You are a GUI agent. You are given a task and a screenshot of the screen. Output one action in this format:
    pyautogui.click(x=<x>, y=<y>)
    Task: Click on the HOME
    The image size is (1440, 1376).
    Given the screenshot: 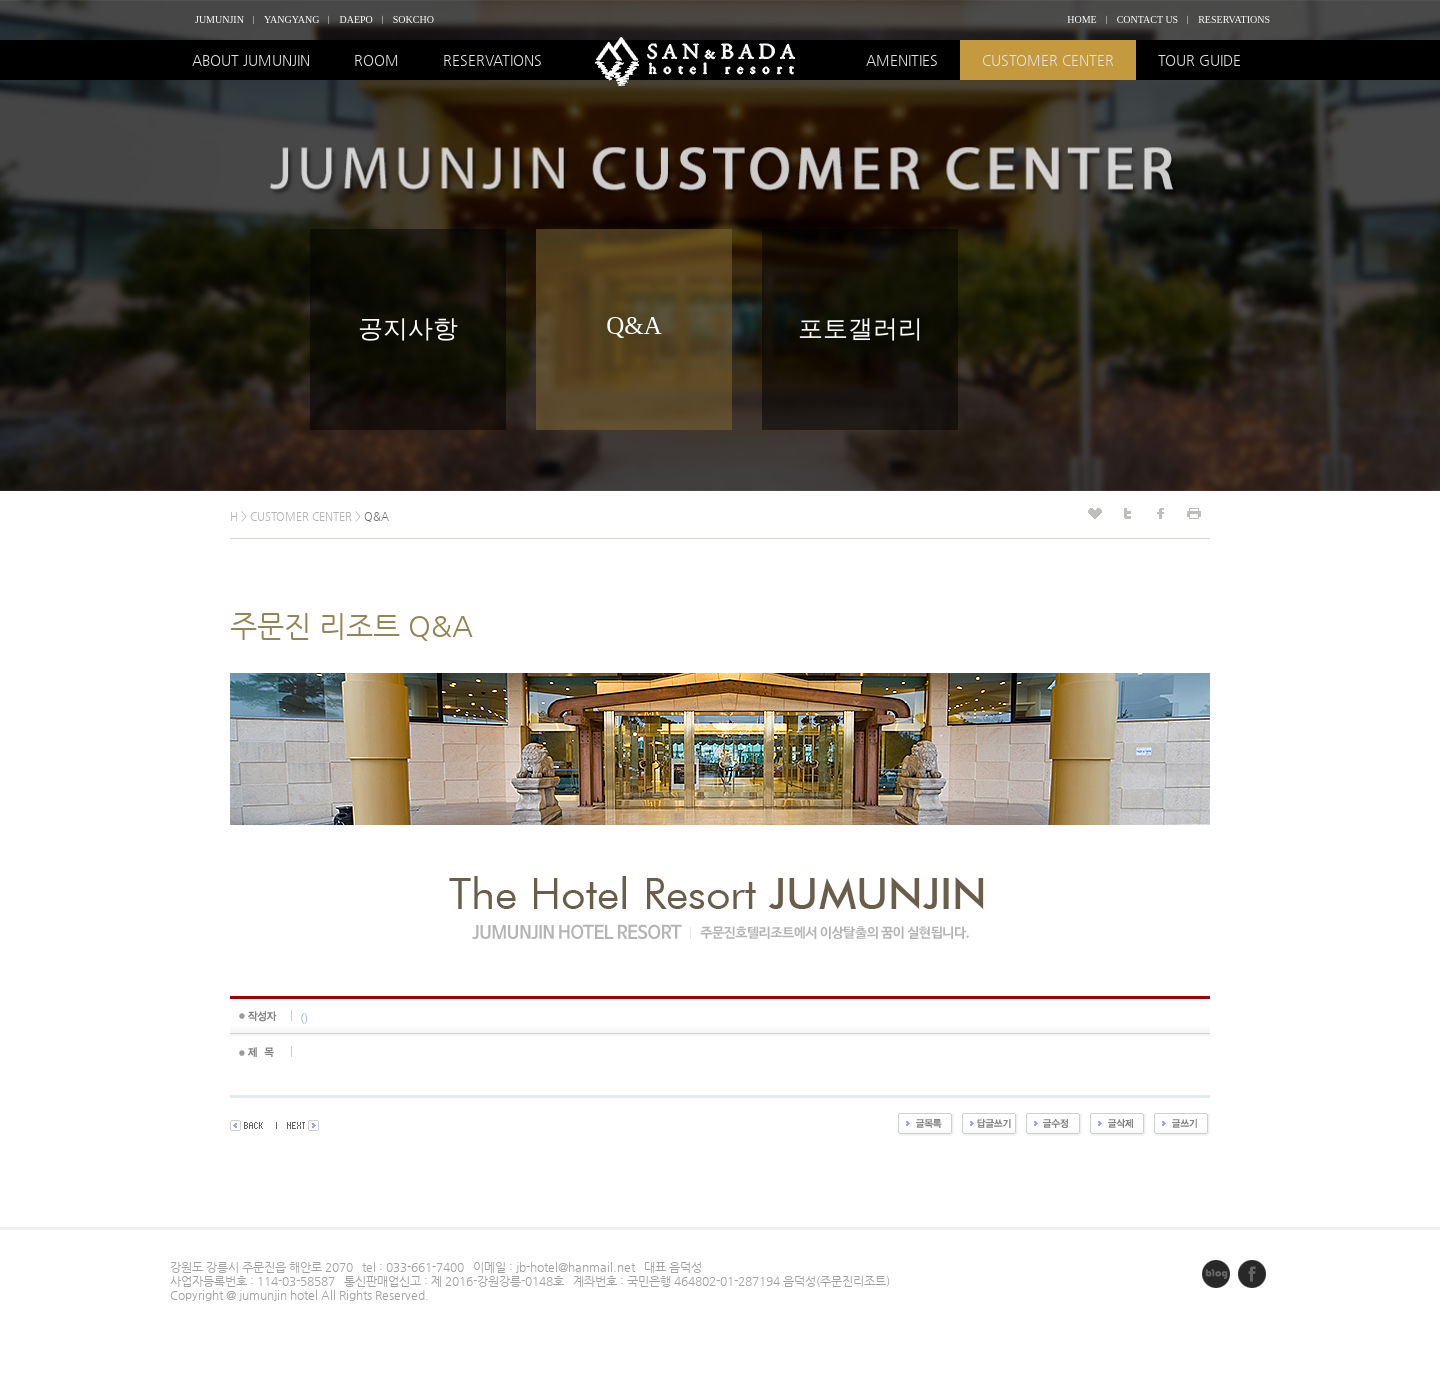 What is the action you would take?
    pyautogui.click(x=1081, y=19)
    